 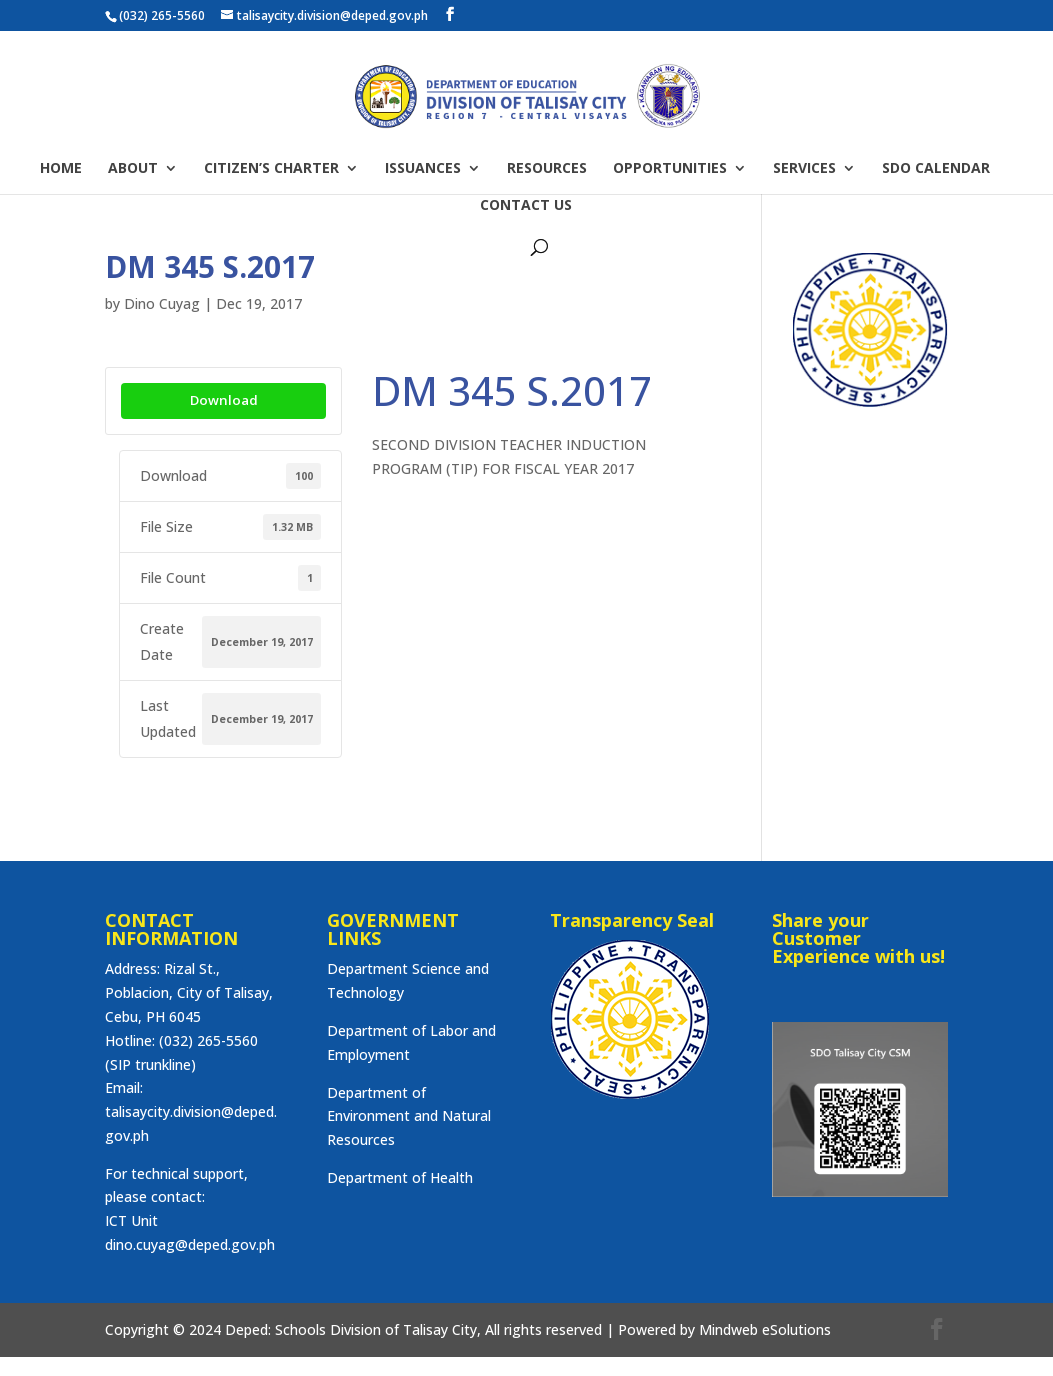 I want to click on Download, so click(x=224, y=400).